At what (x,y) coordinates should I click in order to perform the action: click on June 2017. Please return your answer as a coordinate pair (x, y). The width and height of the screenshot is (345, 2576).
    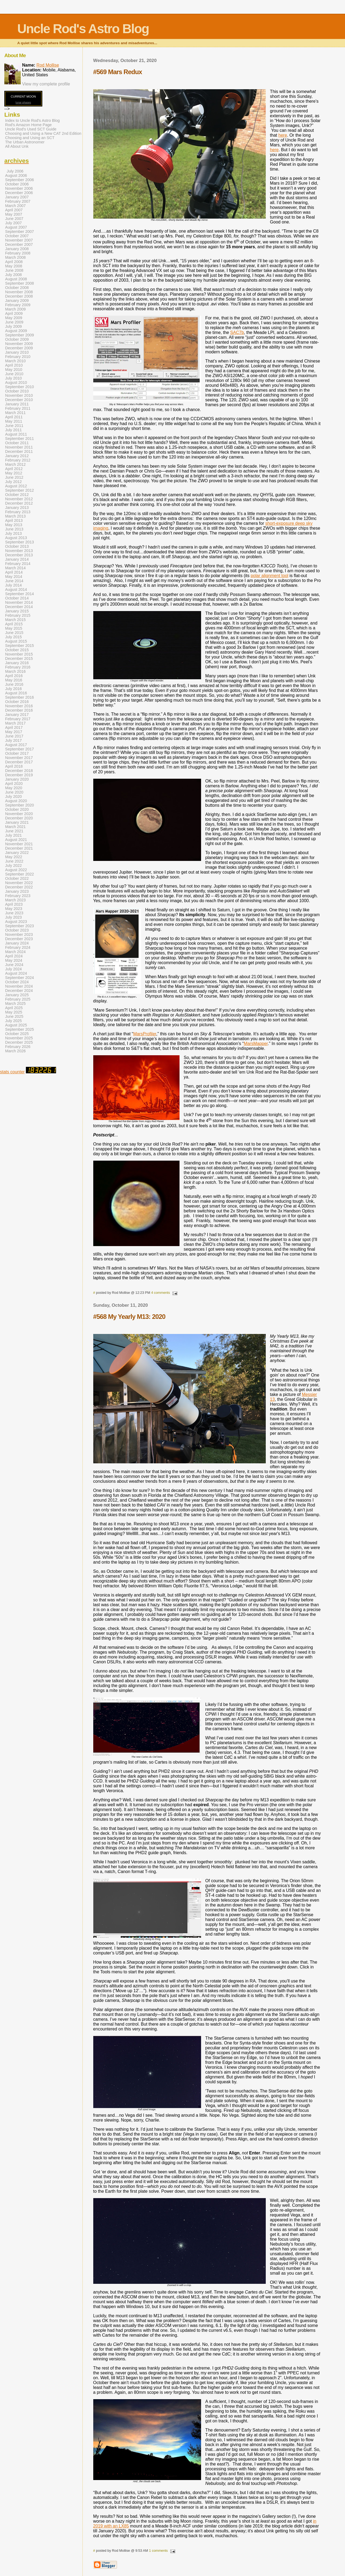
    Looking at the image, I should click on (14, 736).